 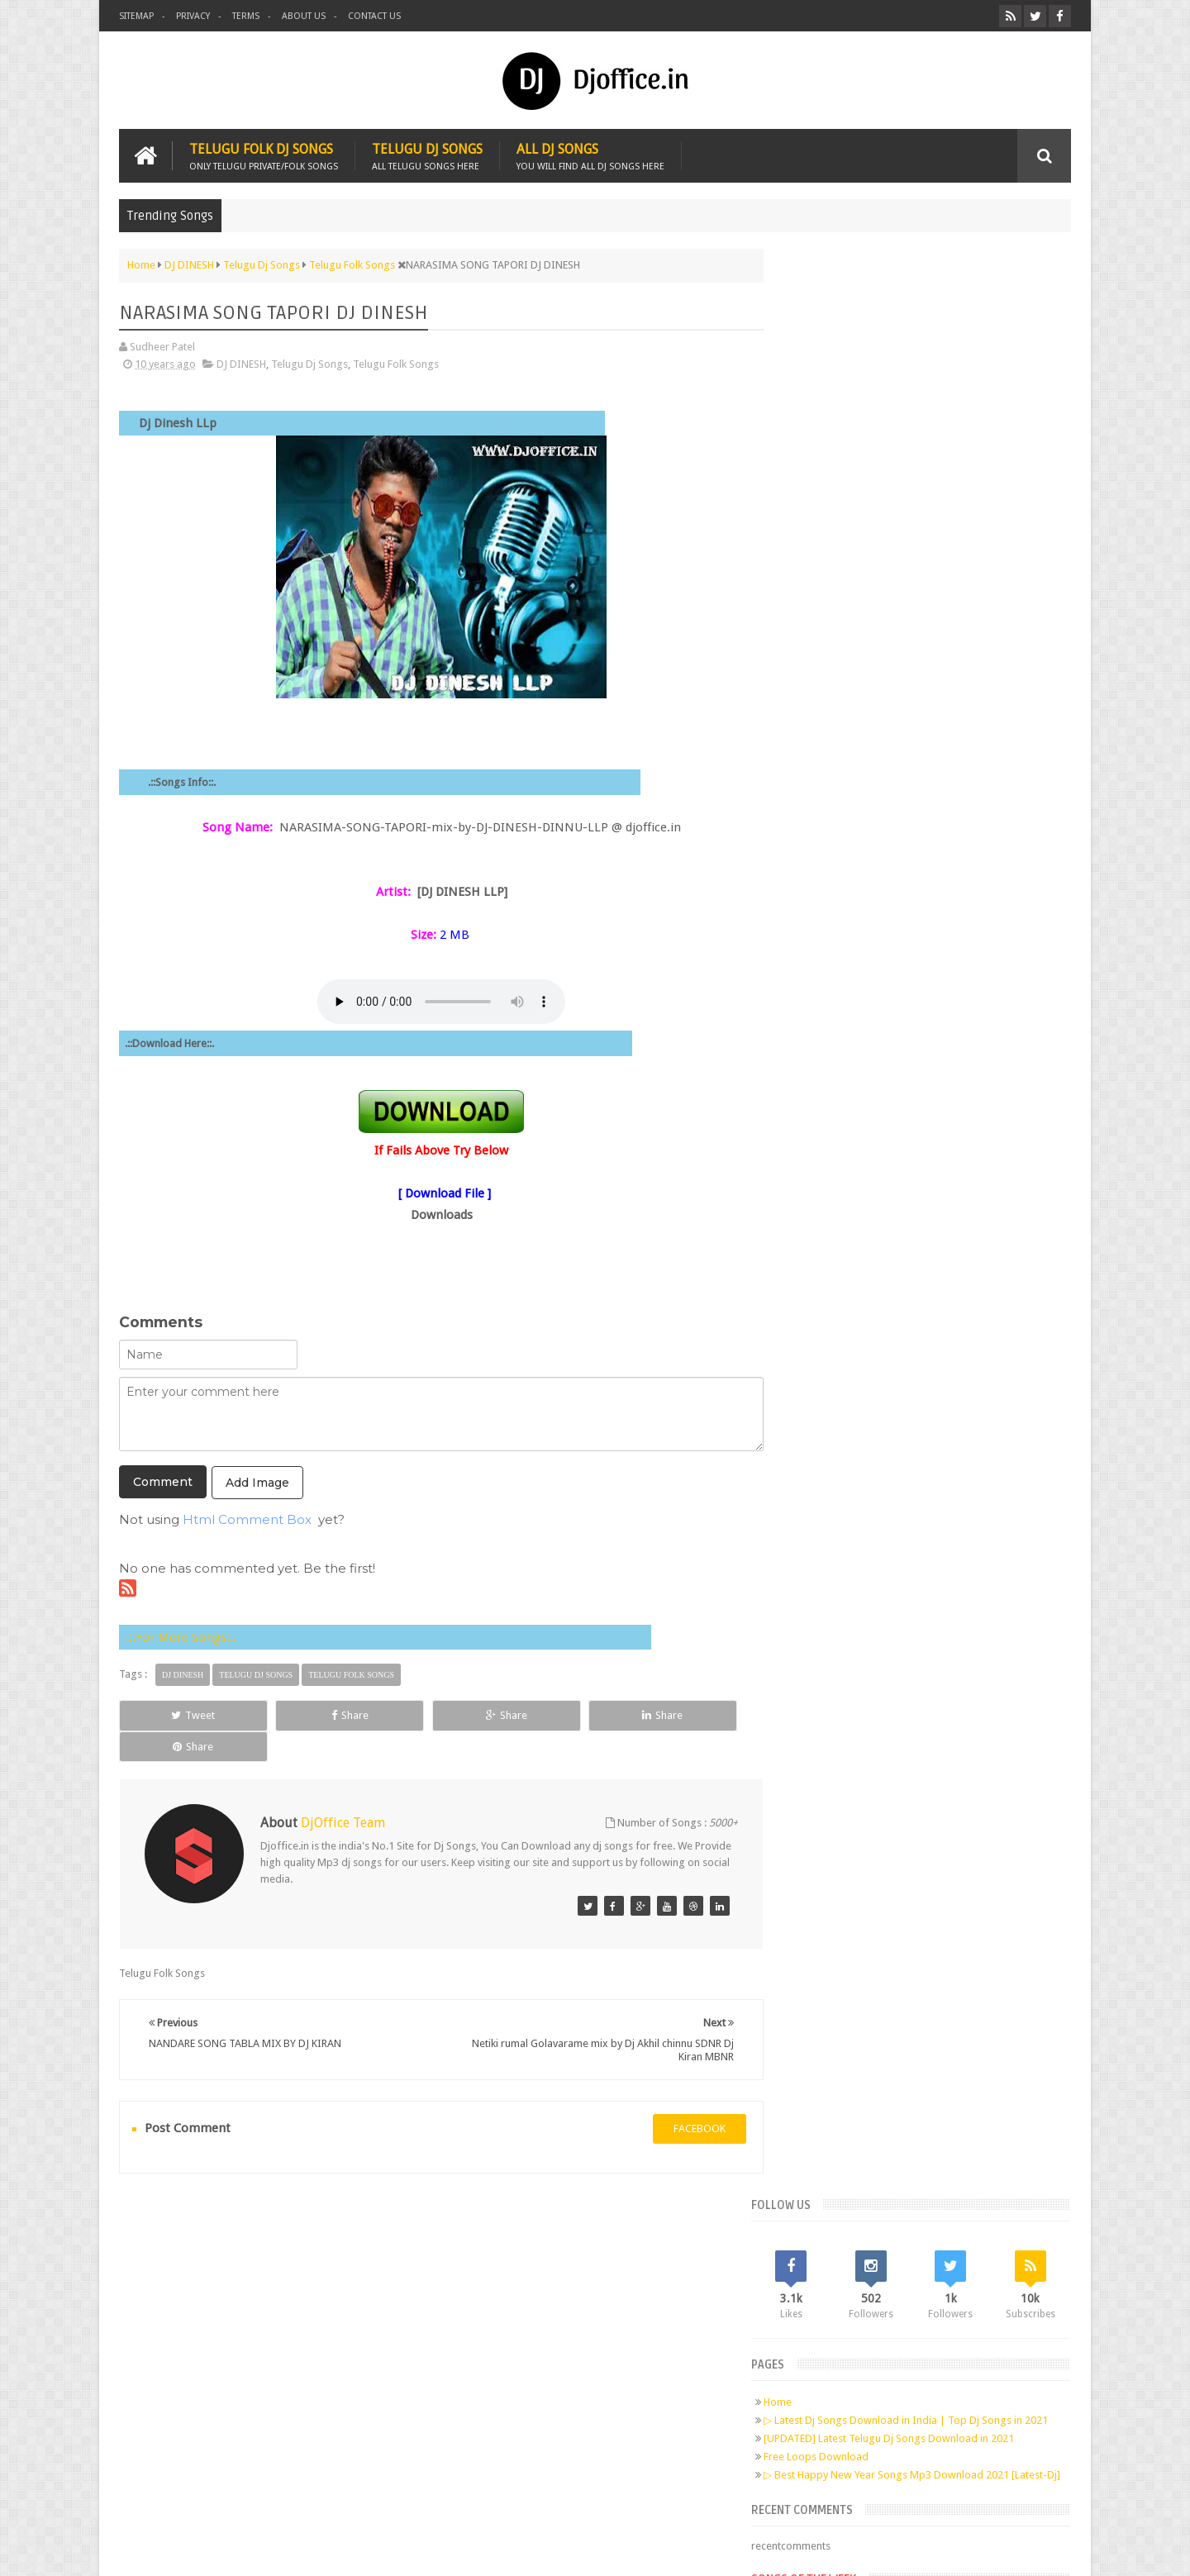 I want to click on Privacy, so click(x=193, y=16).